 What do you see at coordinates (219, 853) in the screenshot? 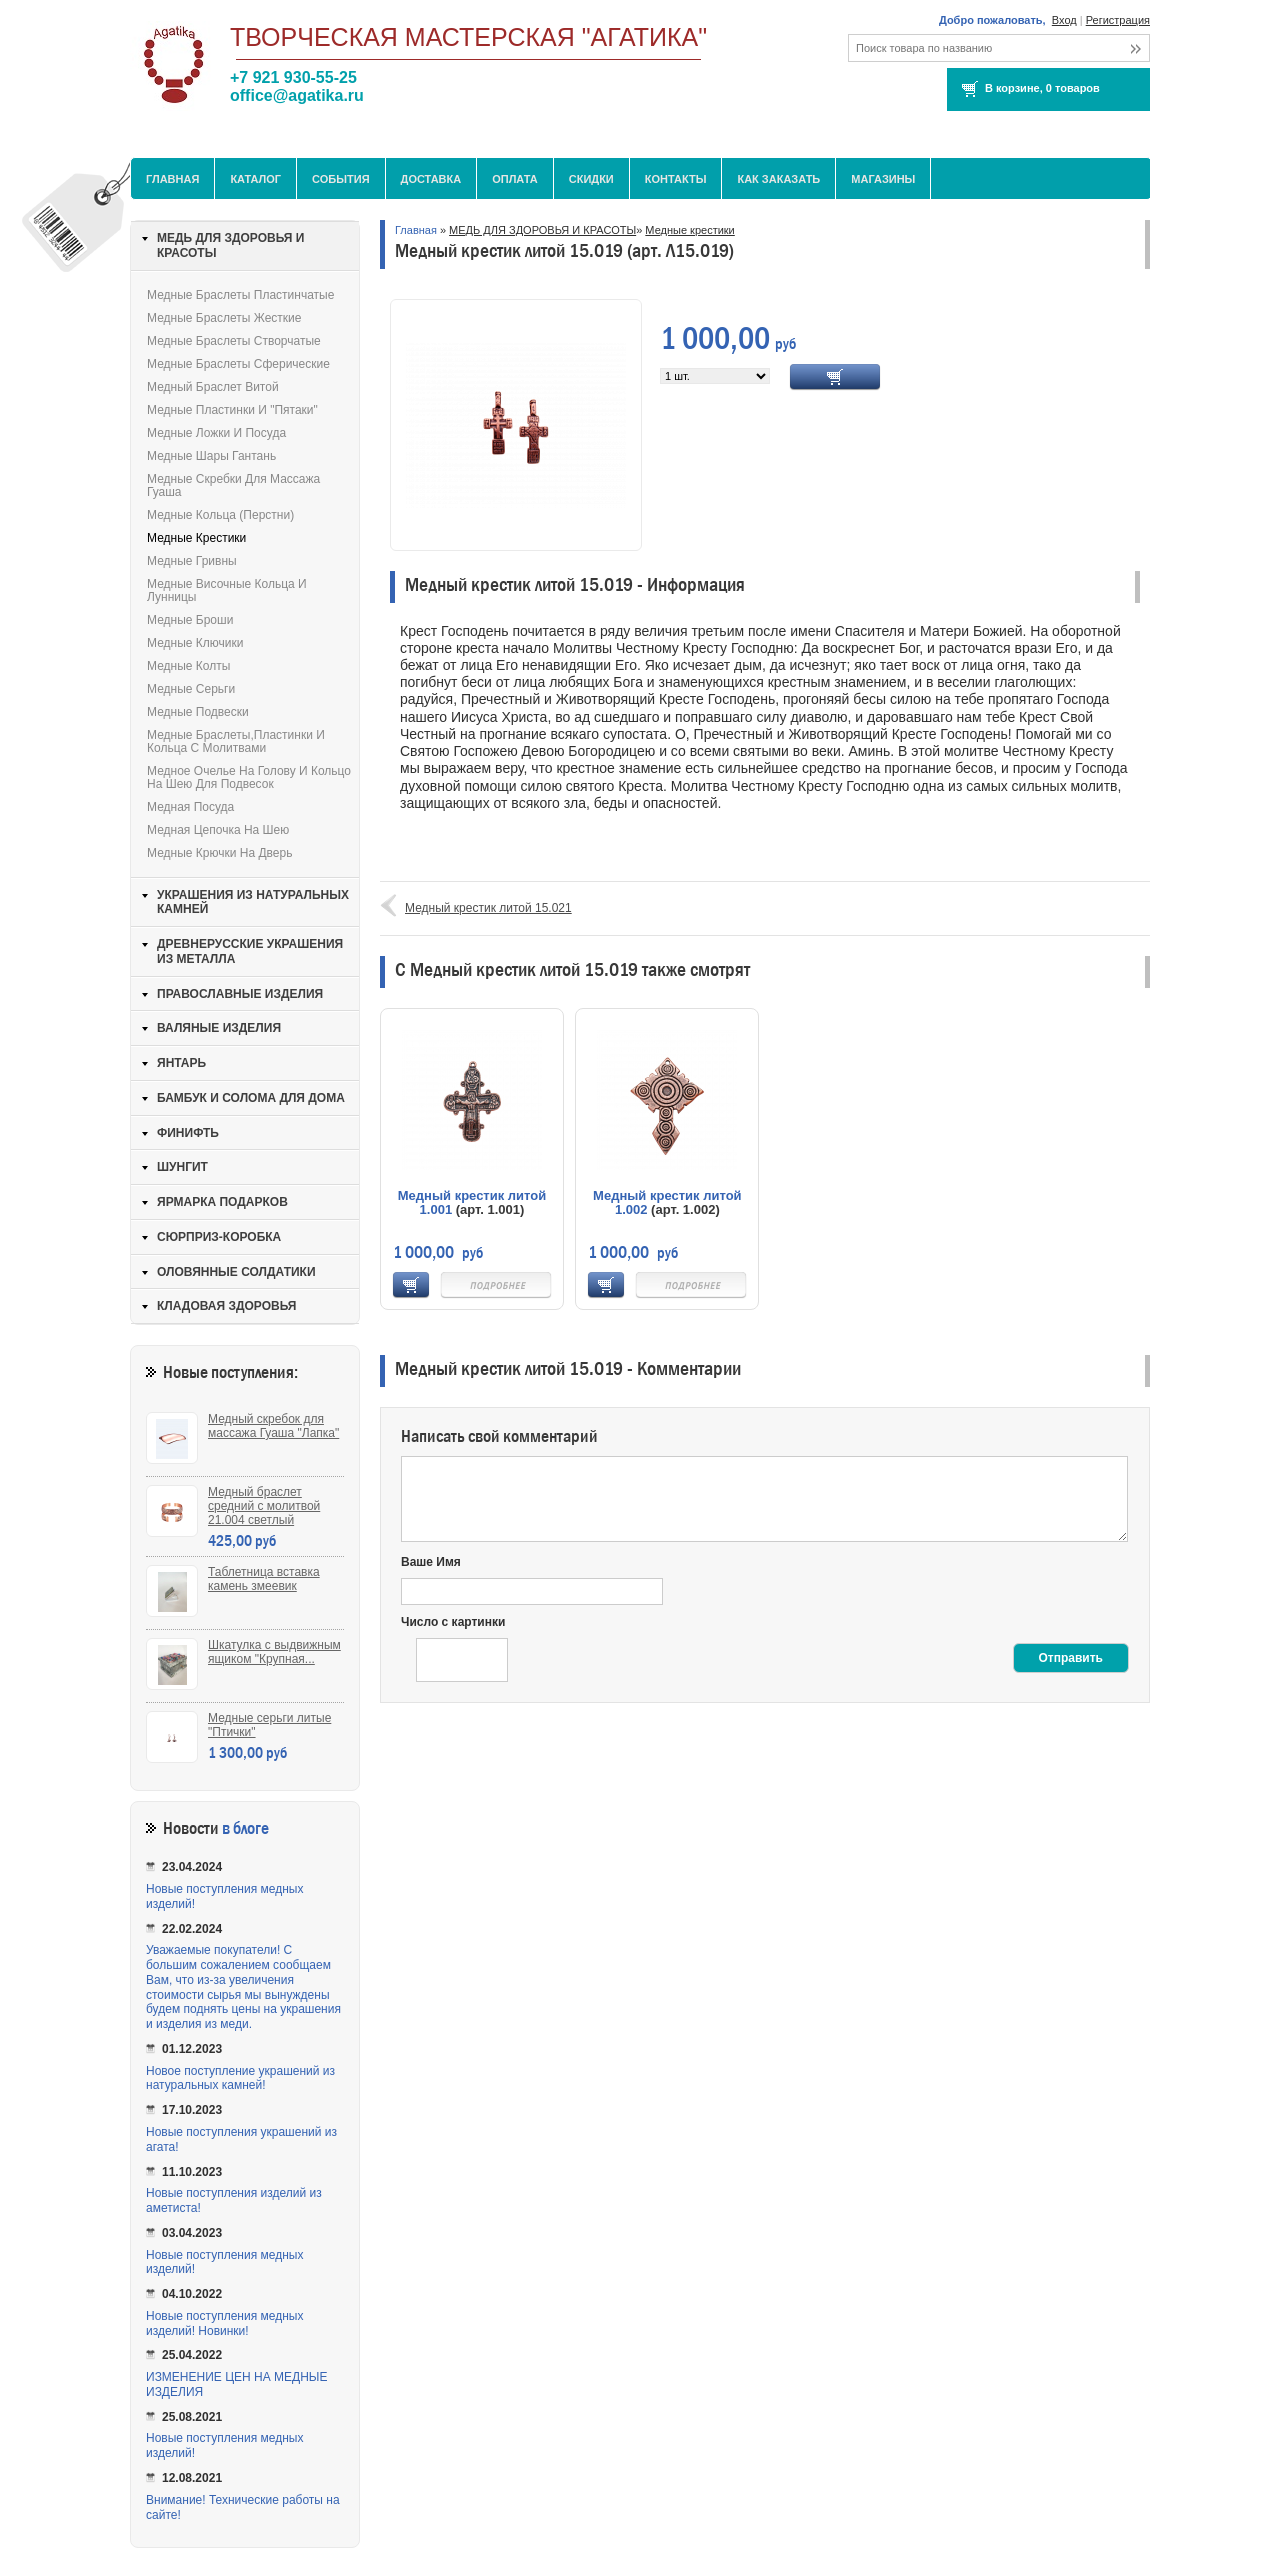
I see `Медные крючки на дверь` at bounding box center [219, 853].